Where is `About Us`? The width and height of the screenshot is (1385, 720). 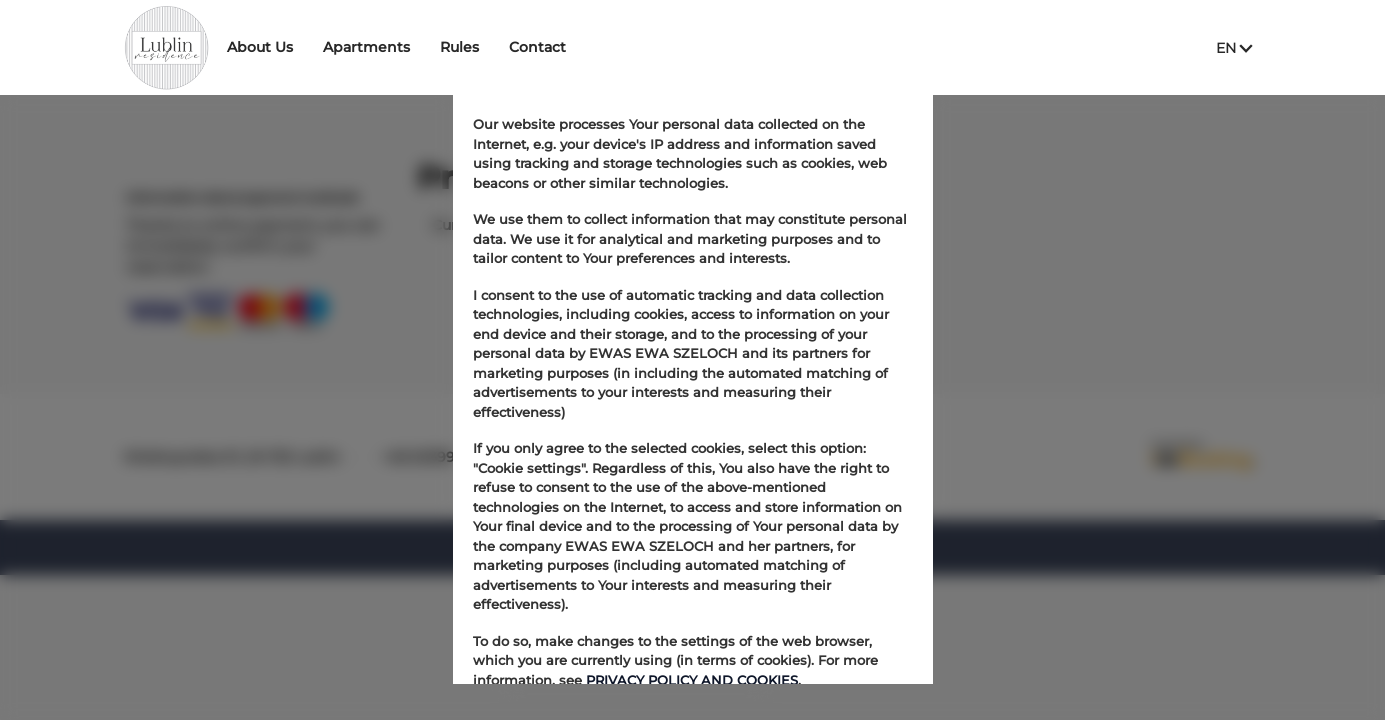 About Us is located at coordinates (318, 47).